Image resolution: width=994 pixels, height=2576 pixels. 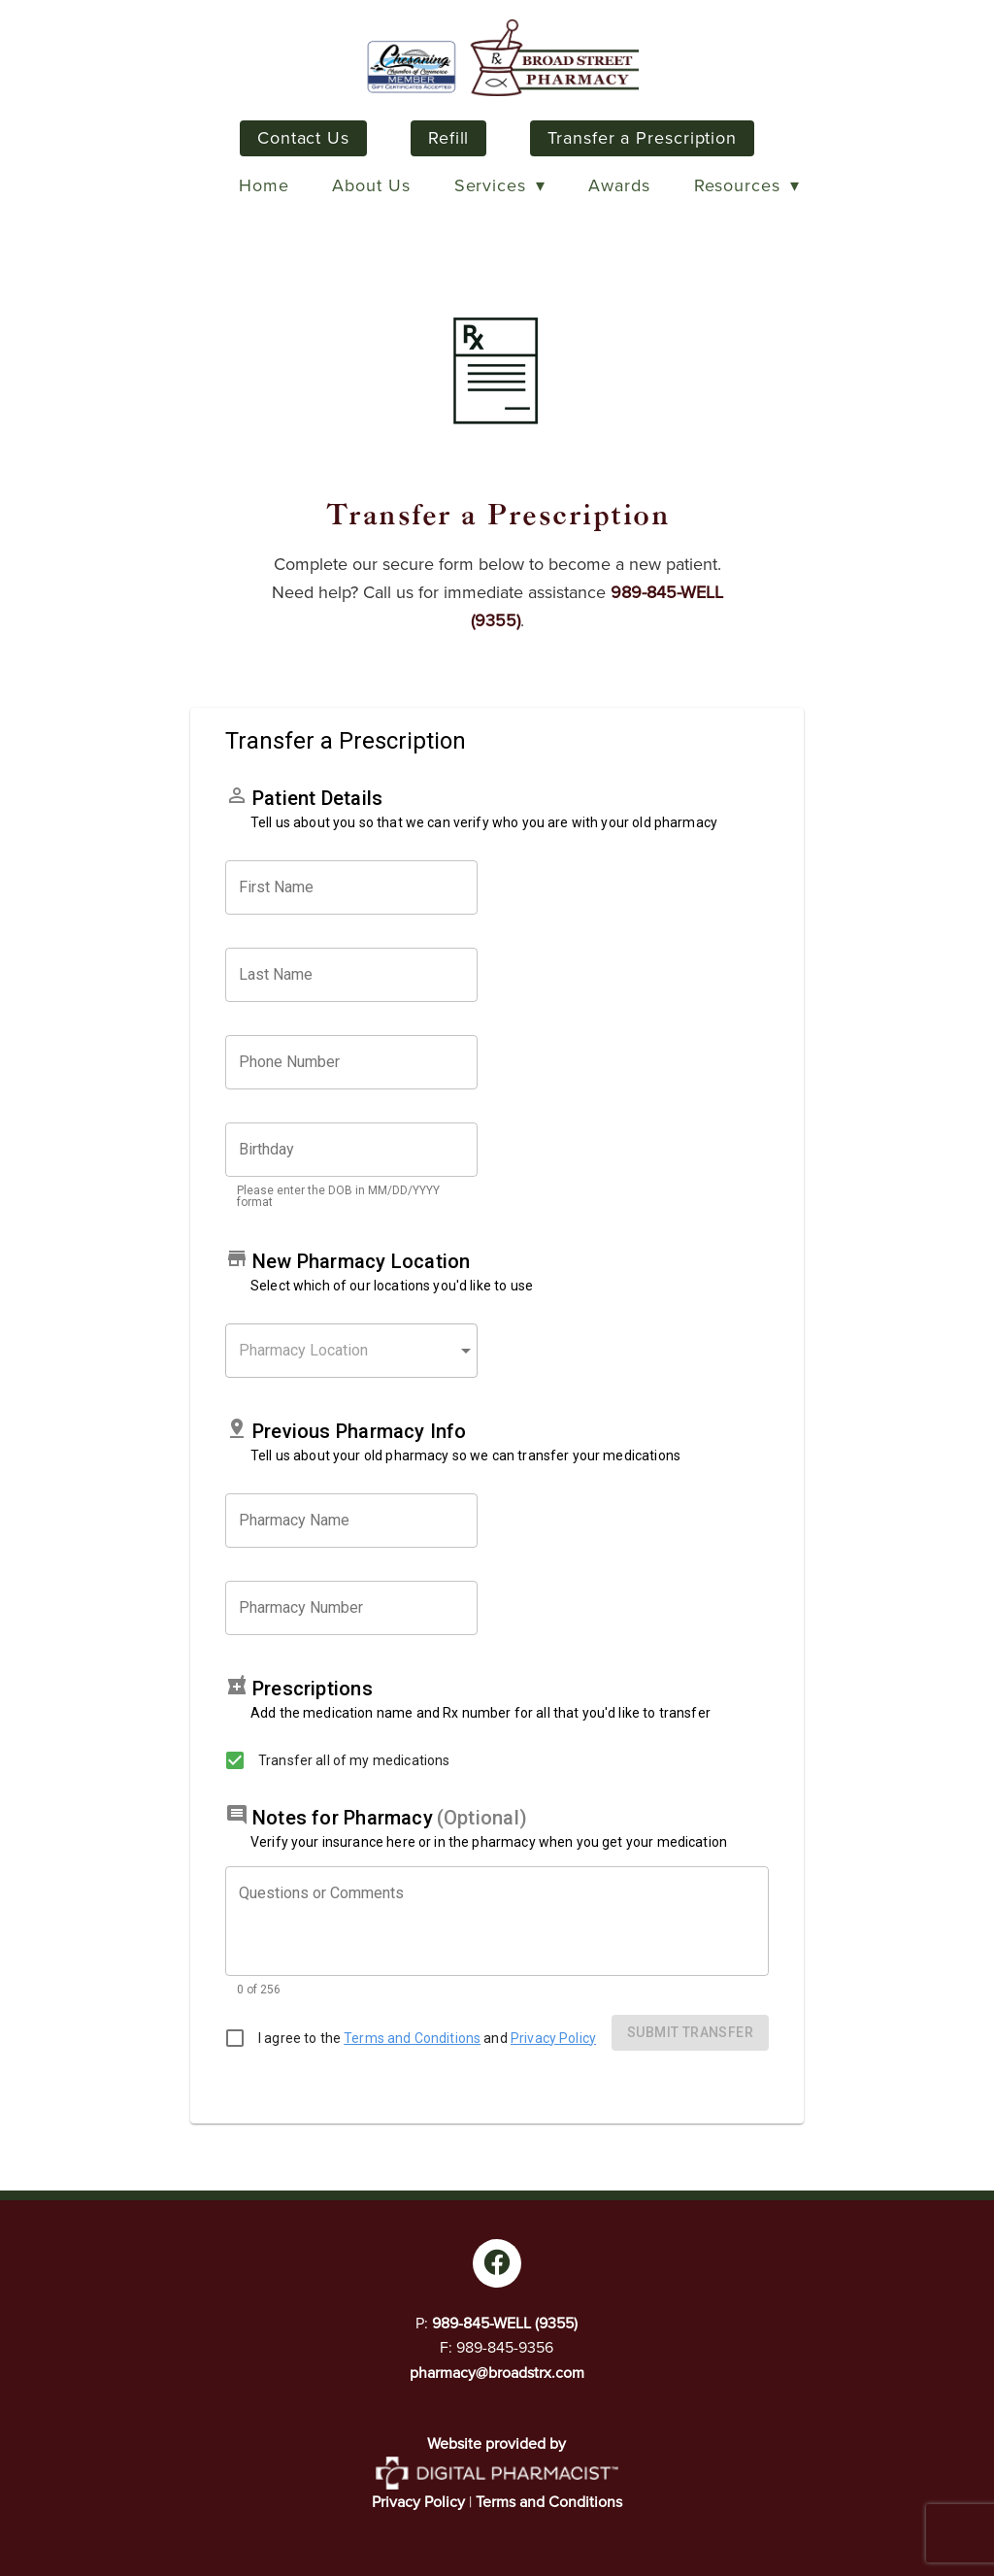 I want to click on Terms and Conditions, so click(x=549, y=2502).